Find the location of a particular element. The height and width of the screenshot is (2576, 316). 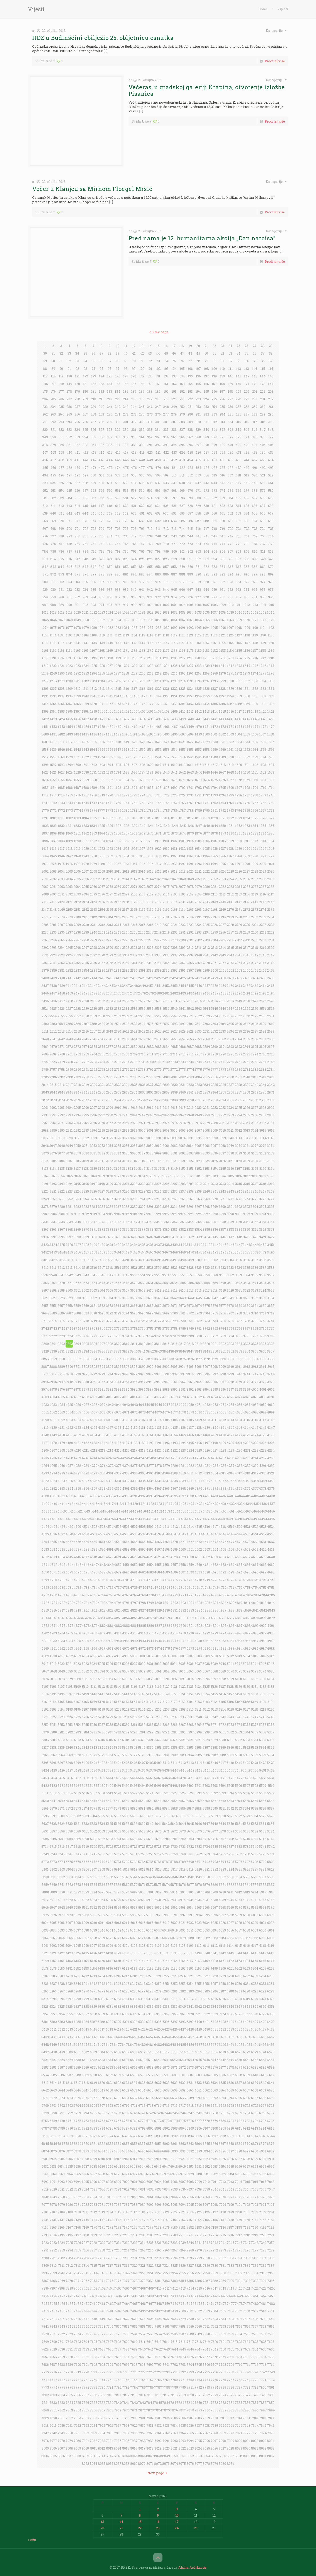

3678 is located at coordinates (230, 1305).